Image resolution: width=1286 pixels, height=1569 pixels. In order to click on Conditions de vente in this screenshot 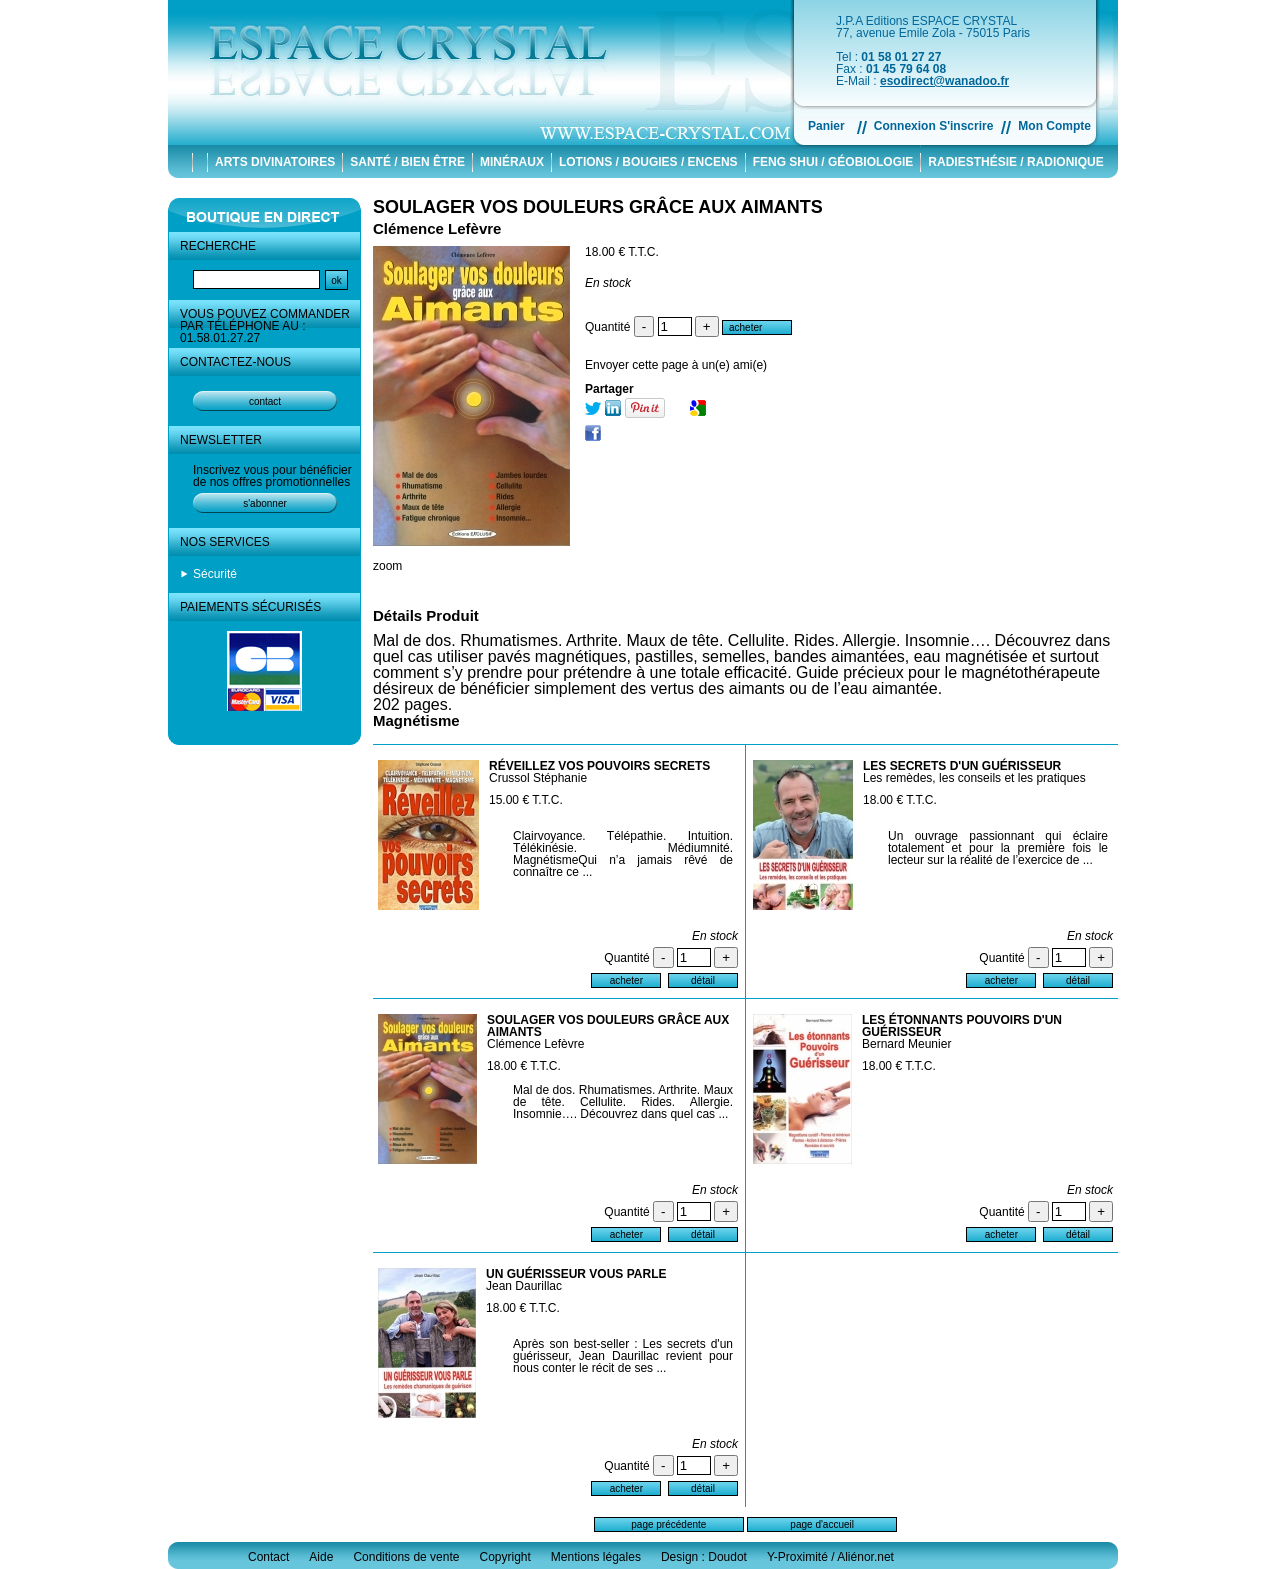, I will do `click(406, 1557)`.